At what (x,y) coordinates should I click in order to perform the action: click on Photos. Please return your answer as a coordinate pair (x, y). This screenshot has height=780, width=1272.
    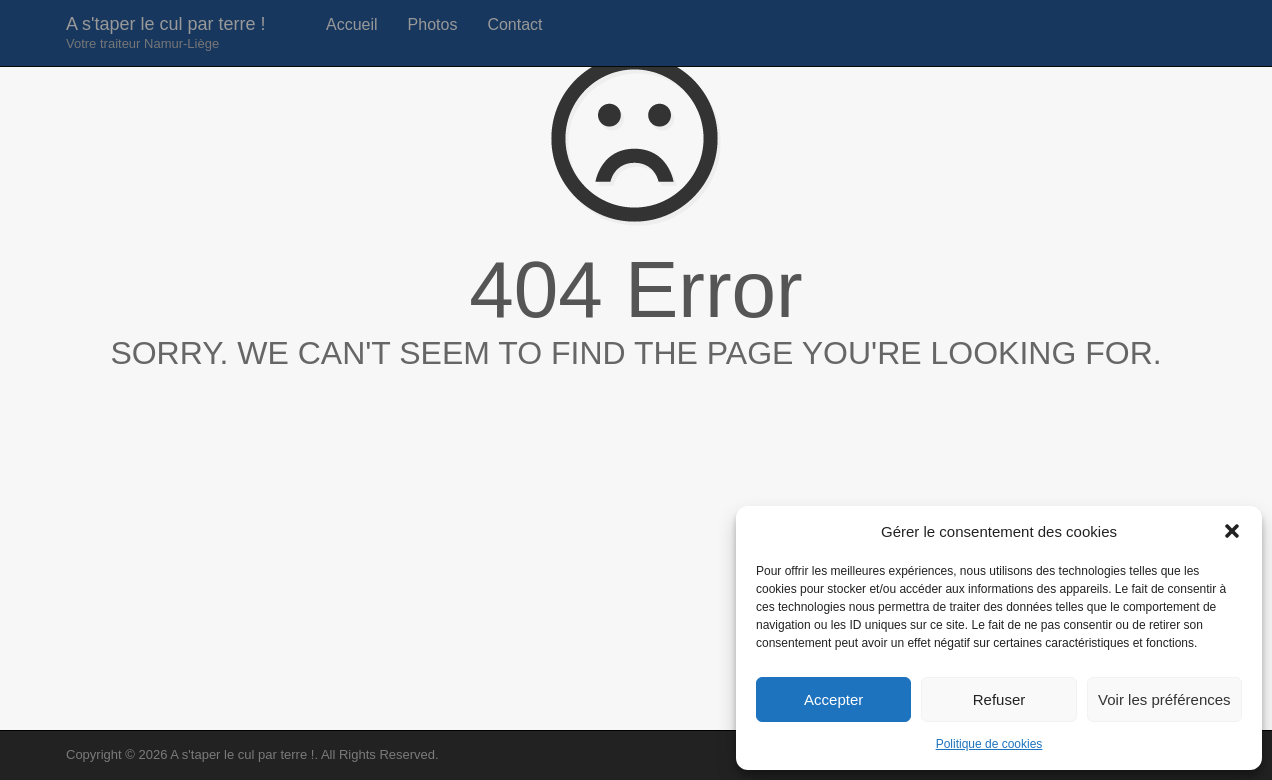
    Looking at the image, I should click on (433, 24).